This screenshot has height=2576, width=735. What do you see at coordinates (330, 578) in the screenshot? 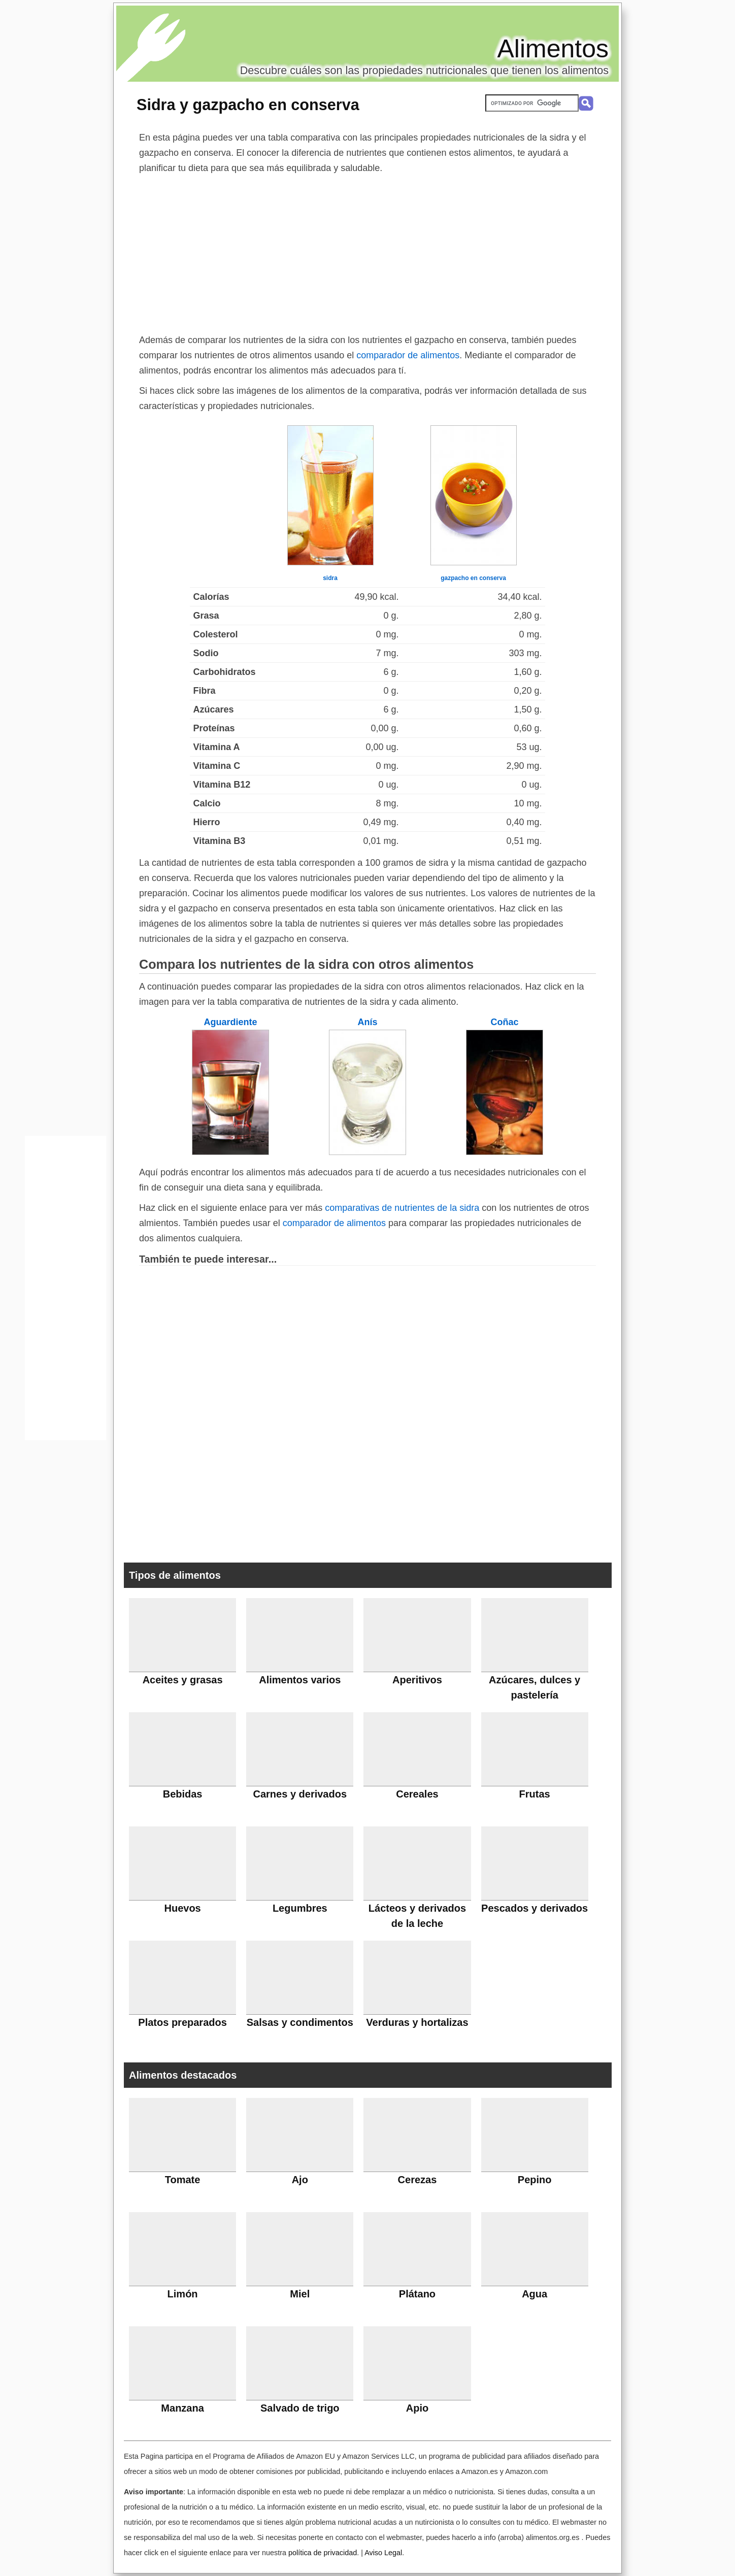
I see `sidra` at bounding box center [330, 578].